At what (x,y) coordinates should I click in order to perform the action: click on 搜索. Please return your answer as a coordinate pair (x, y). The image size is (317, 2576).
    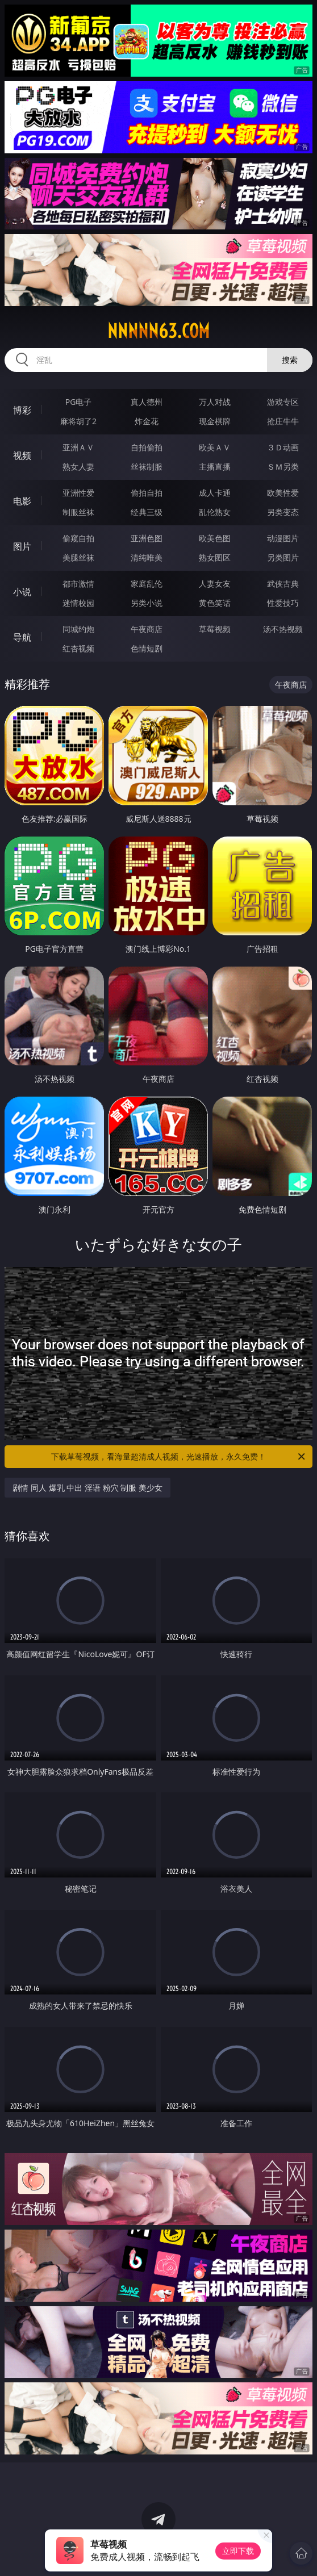
    Looking at the image, I should click on (290, 359).